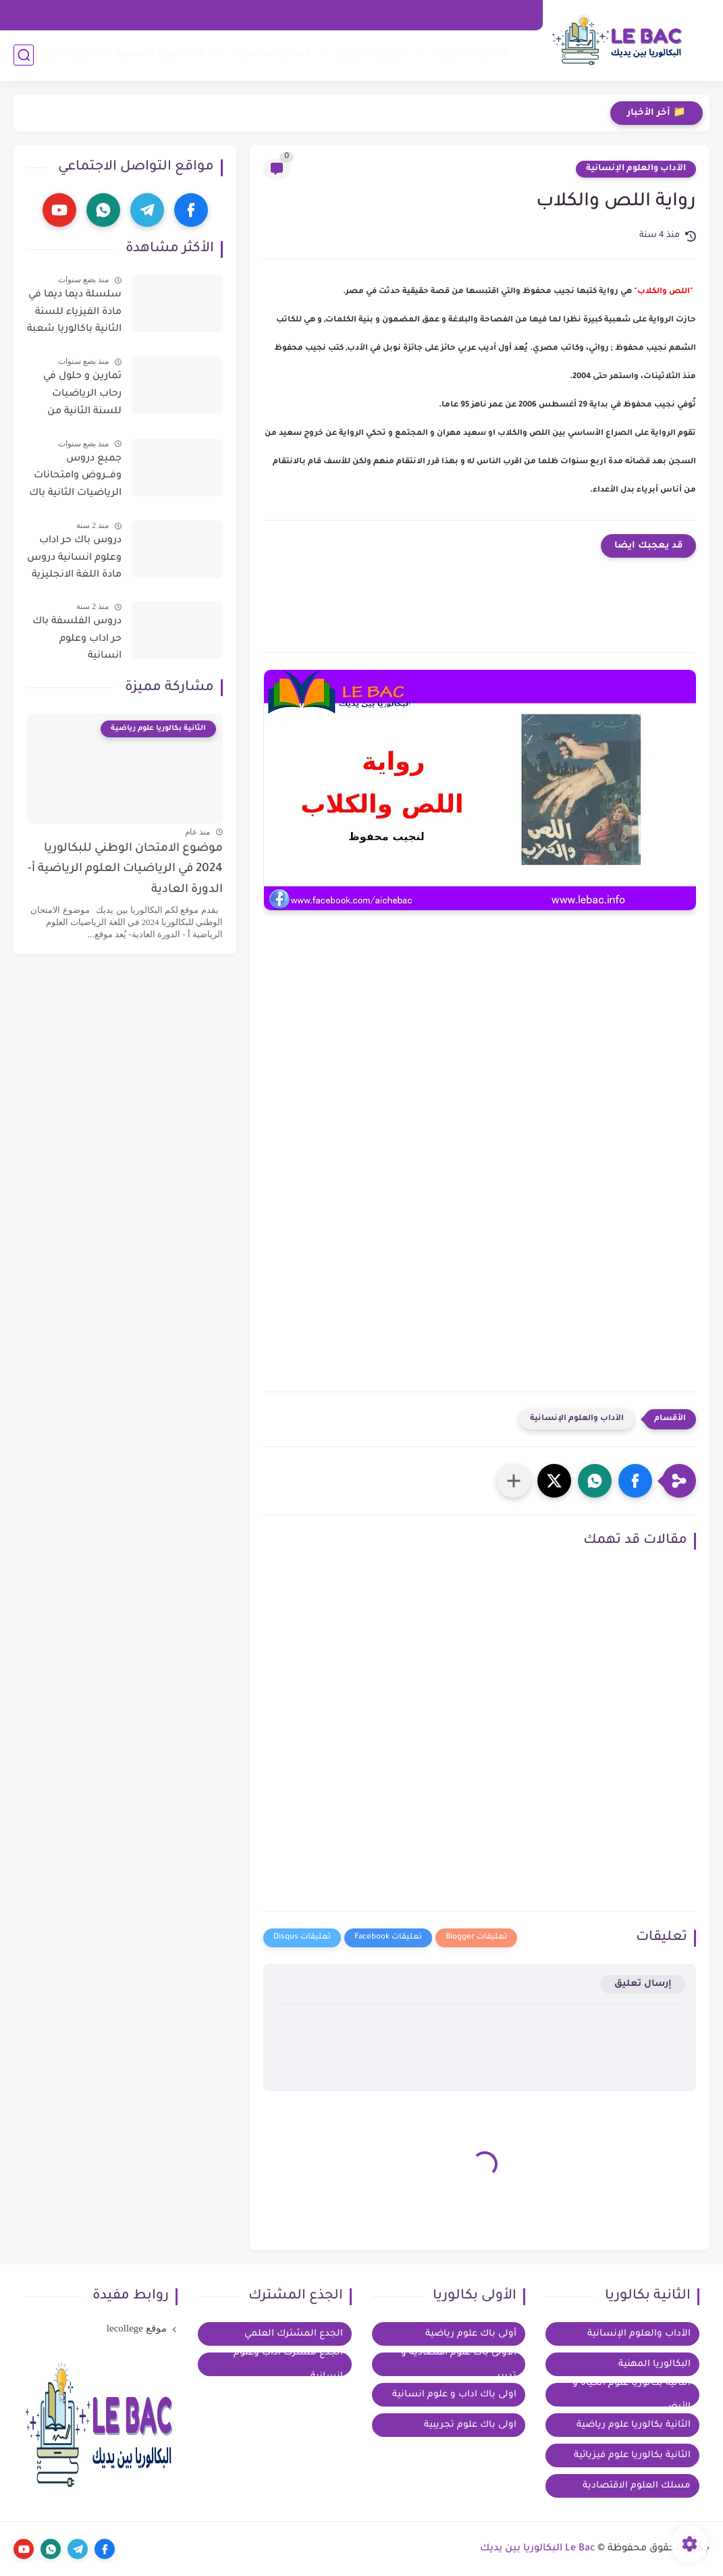 The width and height of the screenshot is (723, 2576). I want to click on الثانية بكالوريا علوم الحياة و الأرض, so click(631, 2395).